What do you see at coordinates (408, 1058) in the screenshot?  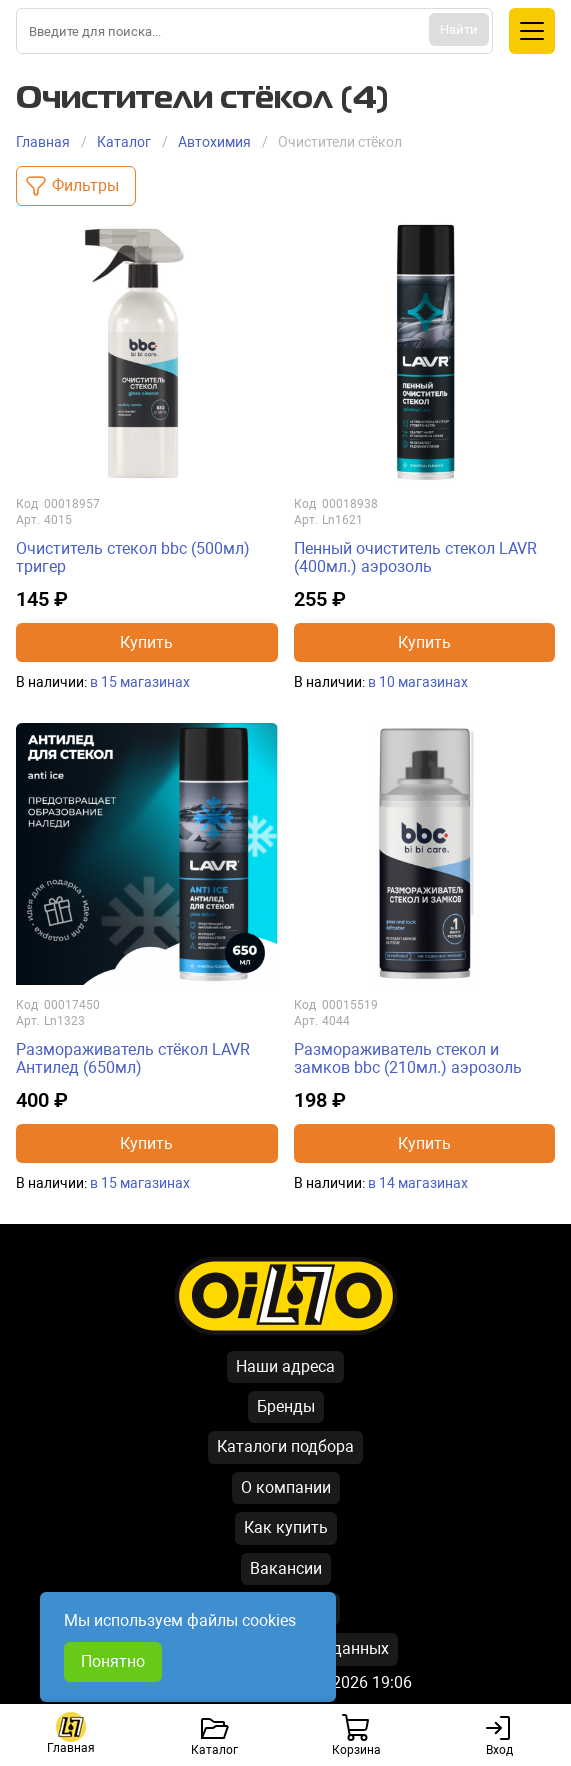 I see `Размораживатель стекол и замков bbc (210мл.) аэрозоль` at bounding box center [408, 1058].